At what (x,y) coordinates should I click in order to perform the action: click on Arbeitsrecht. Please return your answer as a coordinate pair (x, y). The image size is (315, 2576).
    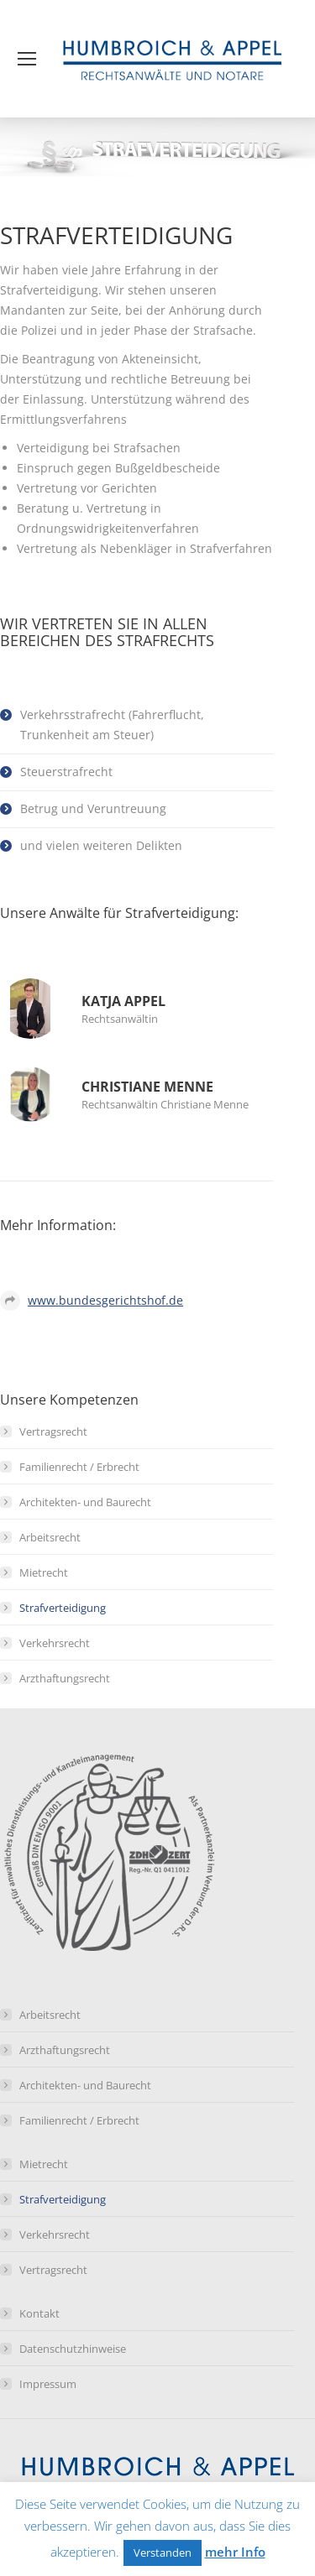
    Looking at the image, I should click on (50, 1537).